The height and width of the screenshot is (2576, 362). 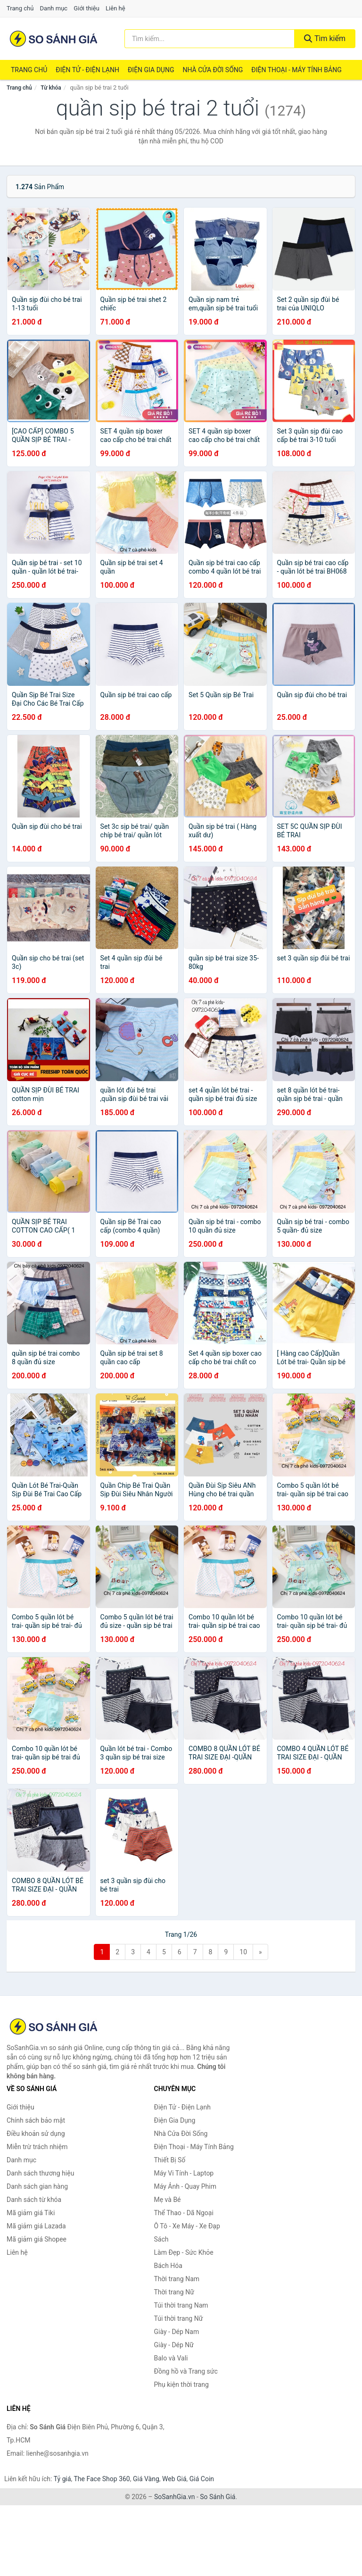 I want to click on Giá Vàng, so click(x=146, y=2479).